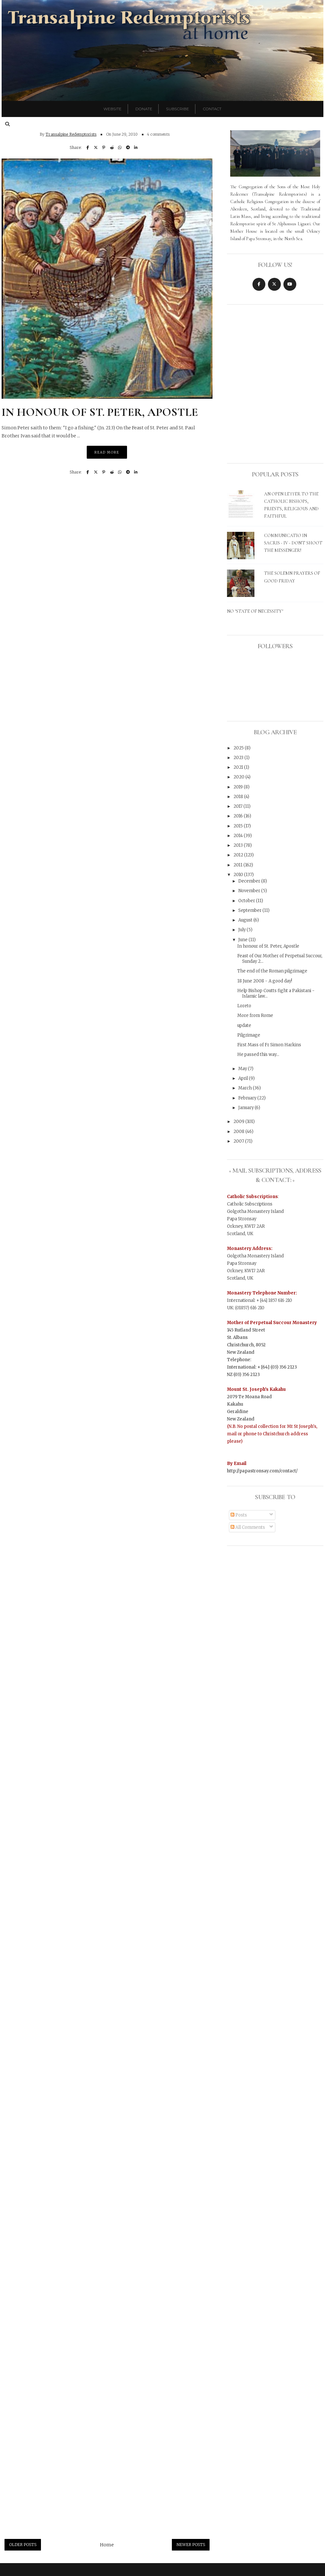 Image resolution: width=325 pixels, height=2576 pixels. Describe the element at coordinates (238, 767) in the screenshot. I see `2021` at that location.